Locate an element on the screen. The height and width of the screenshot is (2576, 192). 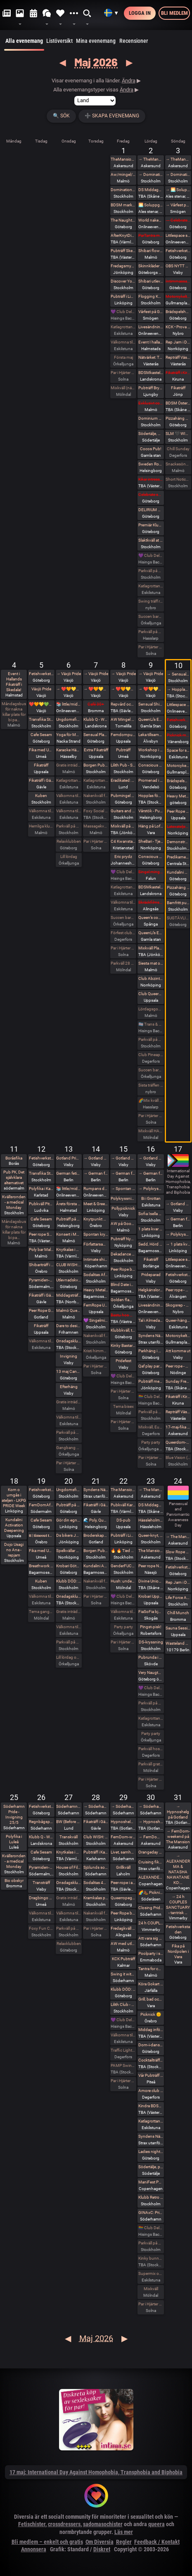
Sodalitas 40 år och WendyChoibeos 45 årsAfton spara datumet is located at coordinates (96, 1882).